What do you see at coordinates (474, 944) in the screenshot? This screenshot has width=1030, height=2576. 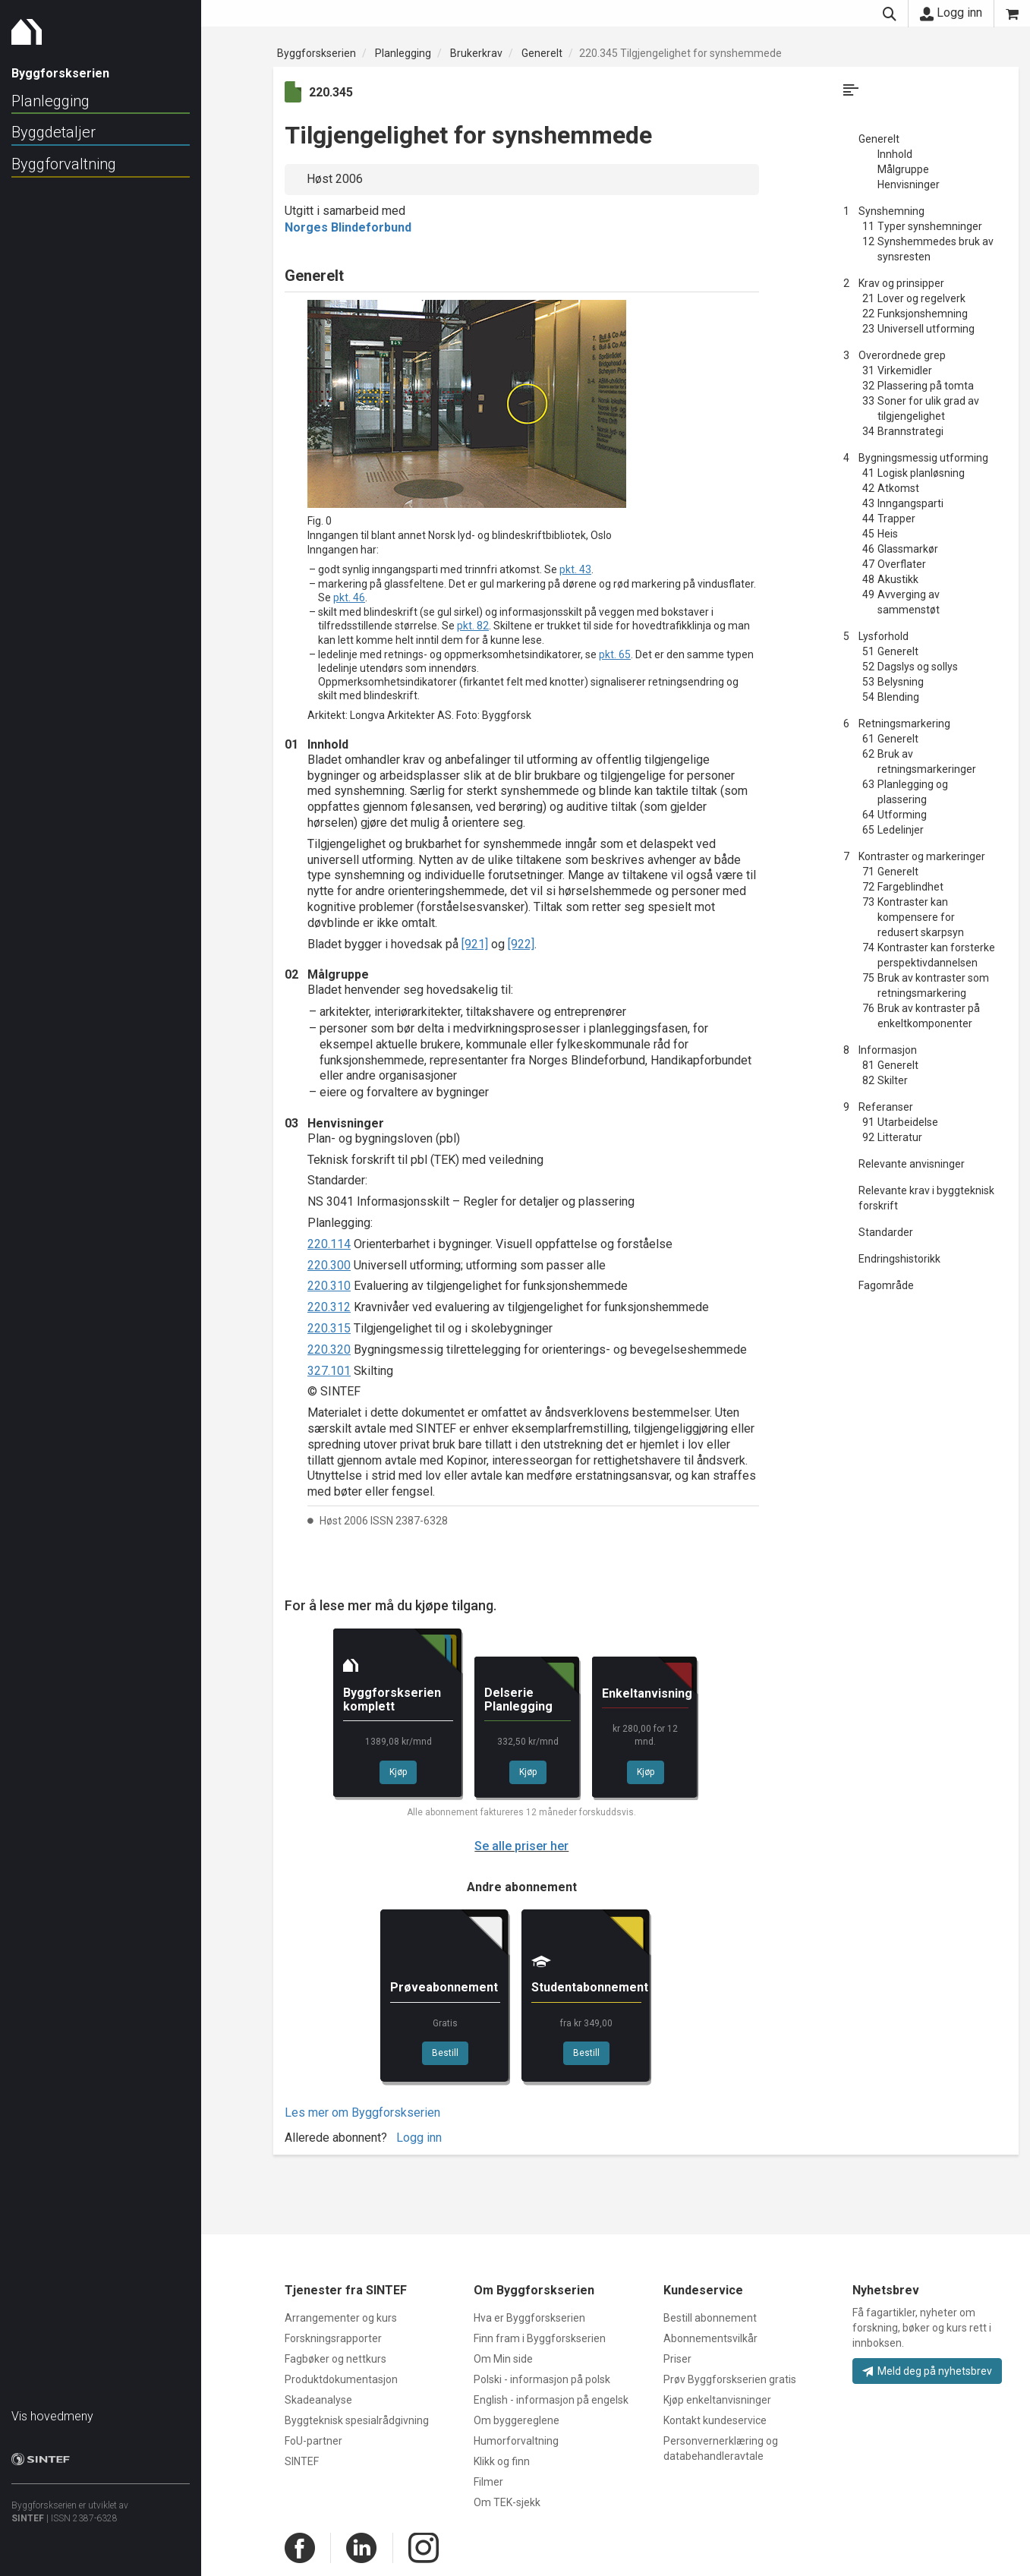 I see `[921]` at bounding box center [474, 944].